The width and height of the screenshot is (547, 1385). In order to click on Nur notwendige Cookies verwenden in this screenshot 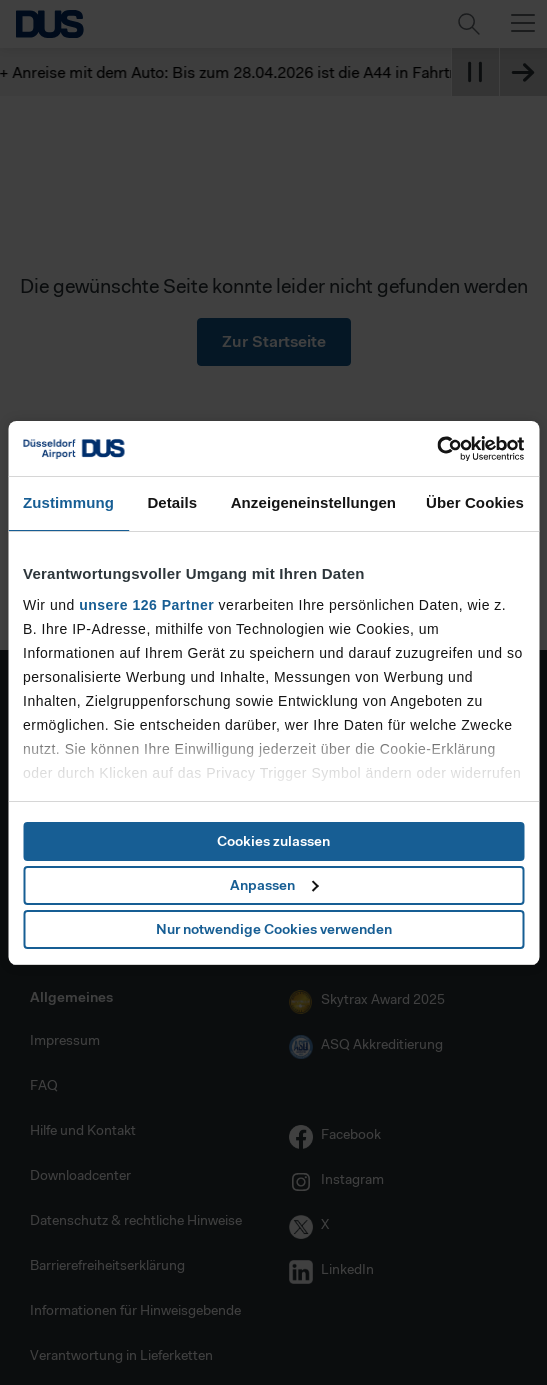, I will do `click(274, 929)`.